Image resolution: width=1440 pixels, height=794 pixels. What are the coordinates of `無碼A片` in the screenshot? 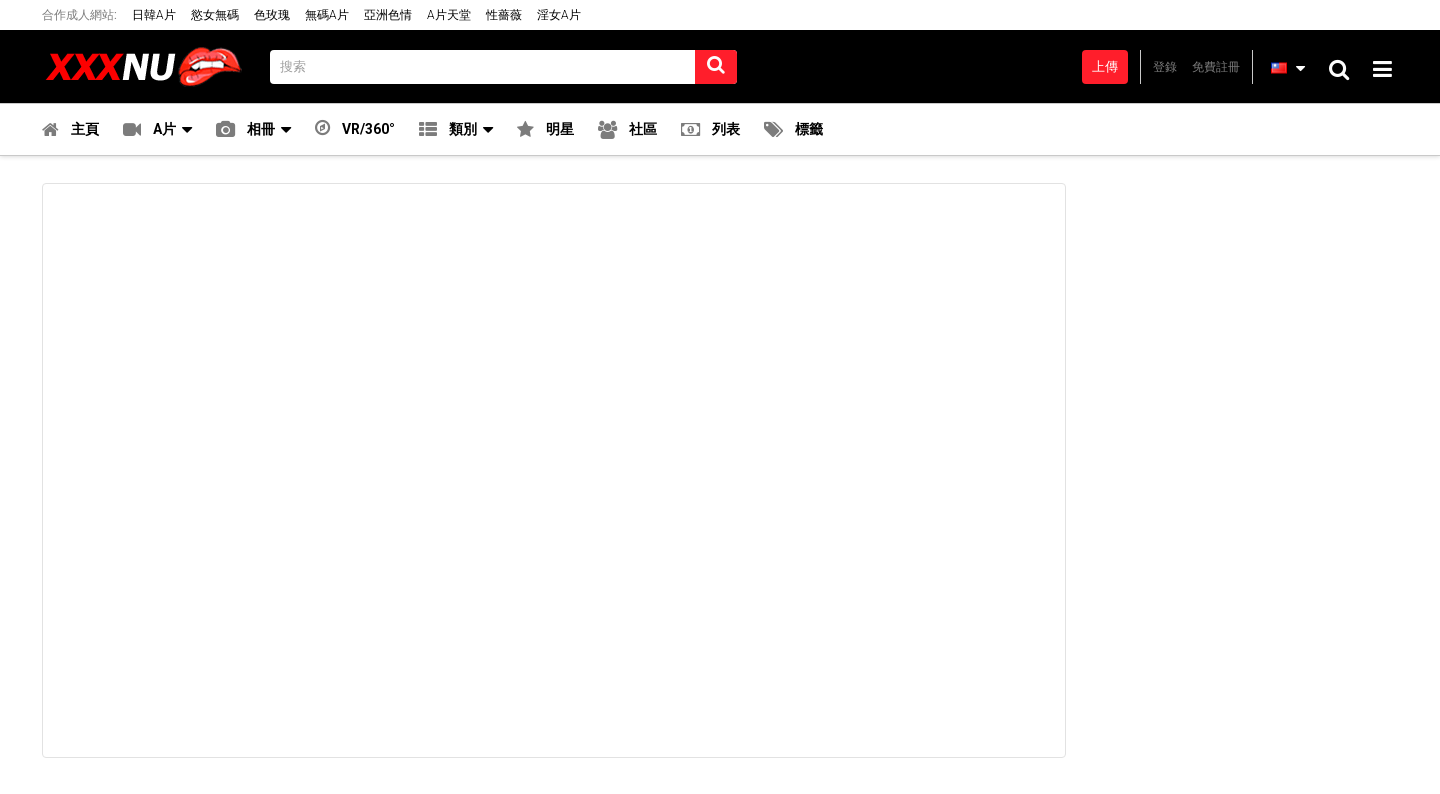 It's located at (327, 15).